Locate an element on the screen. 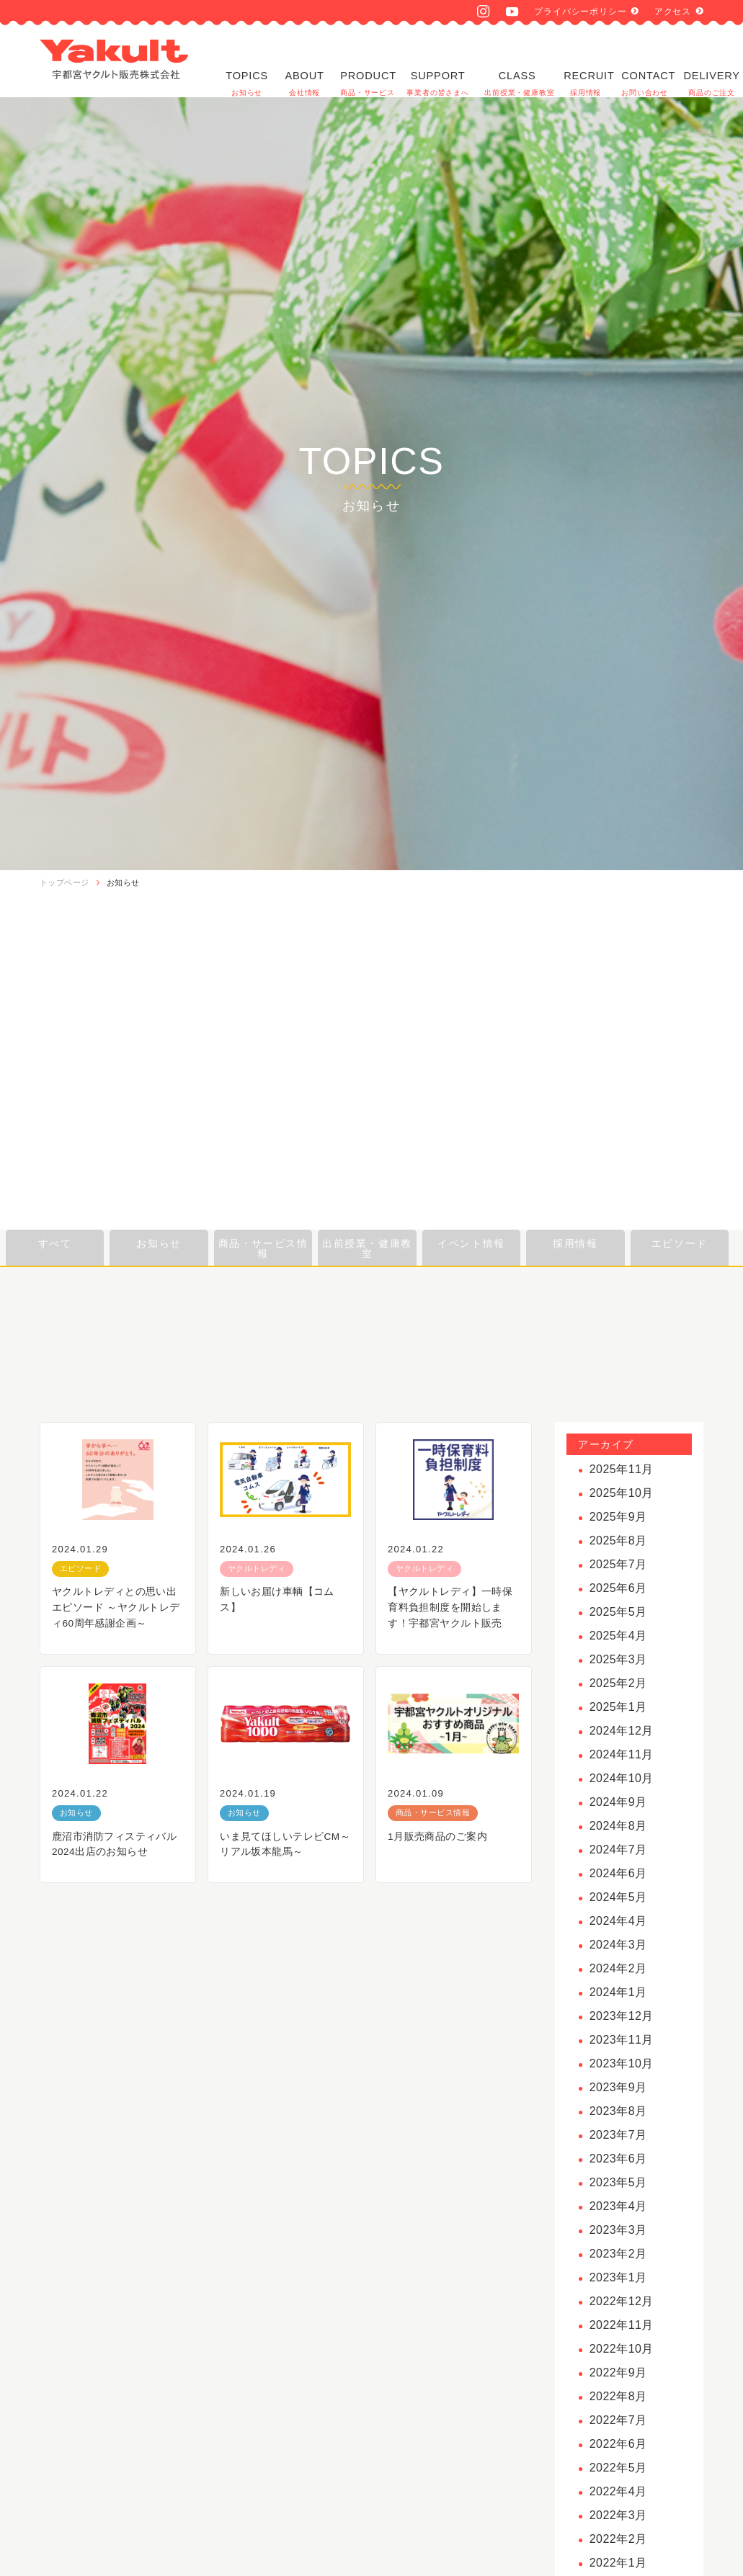  2023年11月 is located at coordinates (621, 2040).